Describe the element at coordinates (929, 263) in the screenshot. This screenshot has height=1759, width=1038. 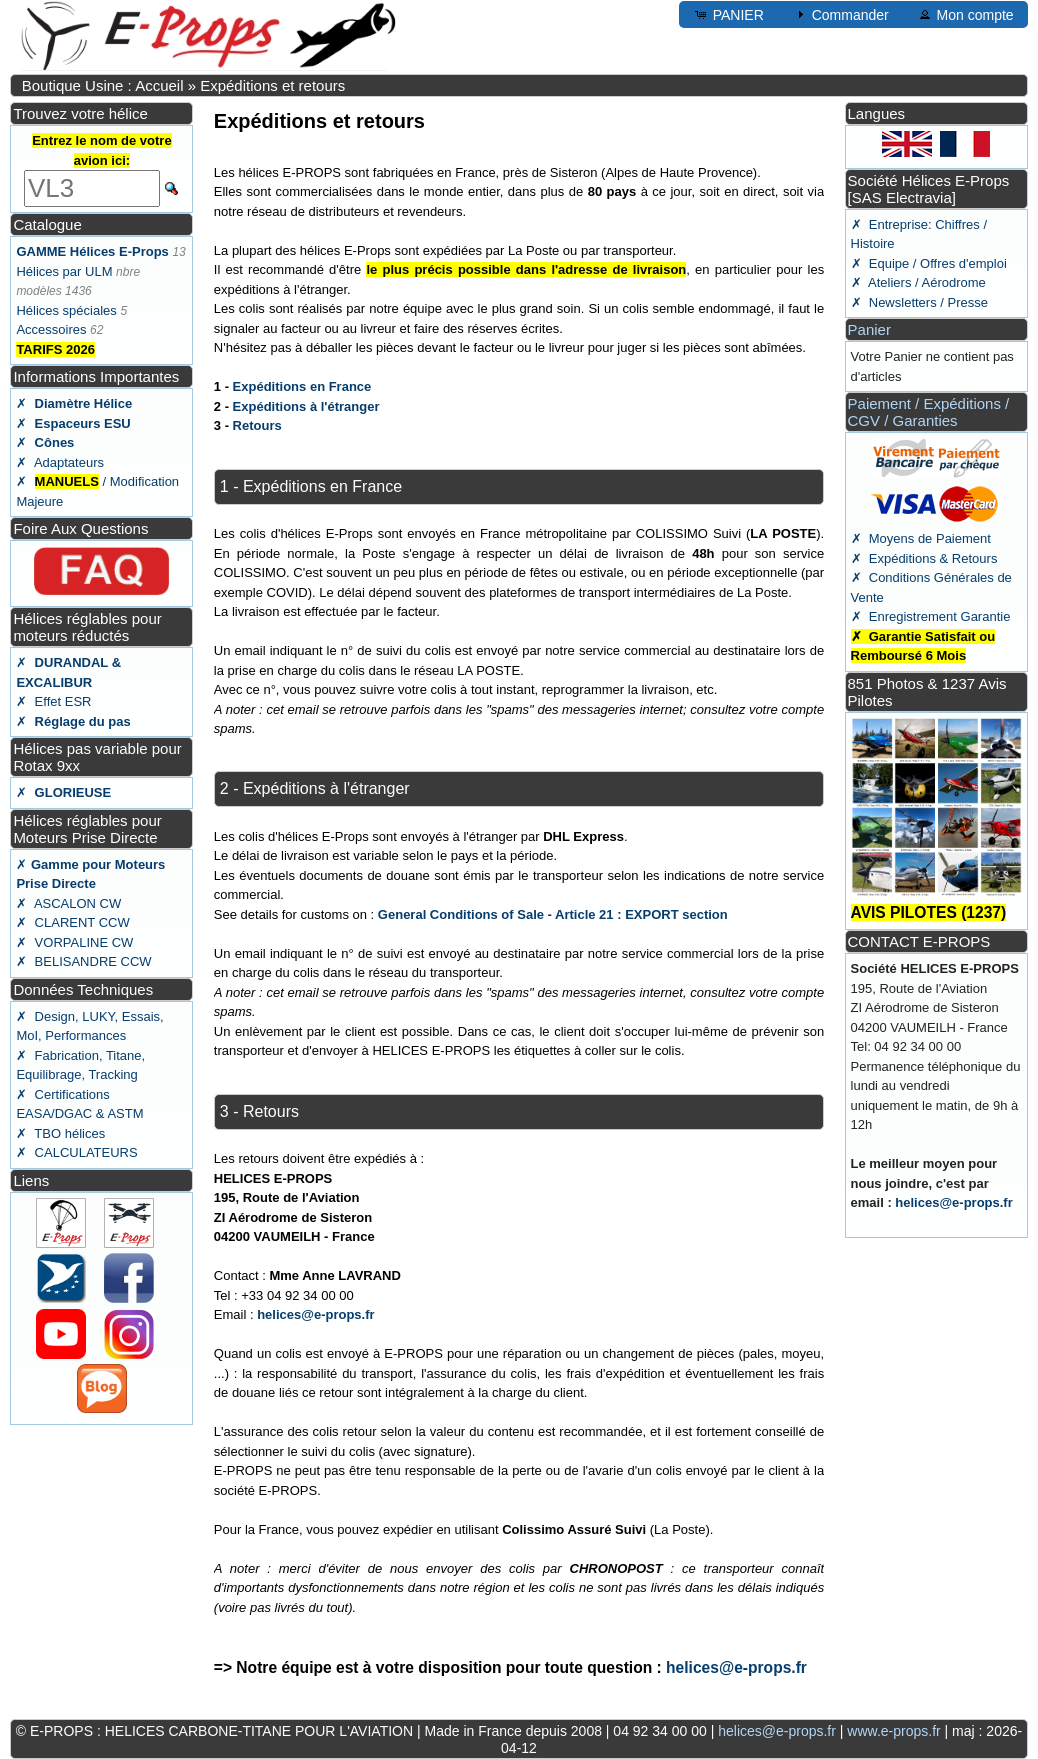
I see `✗ Equipe / Offres d'emploi` at that location.